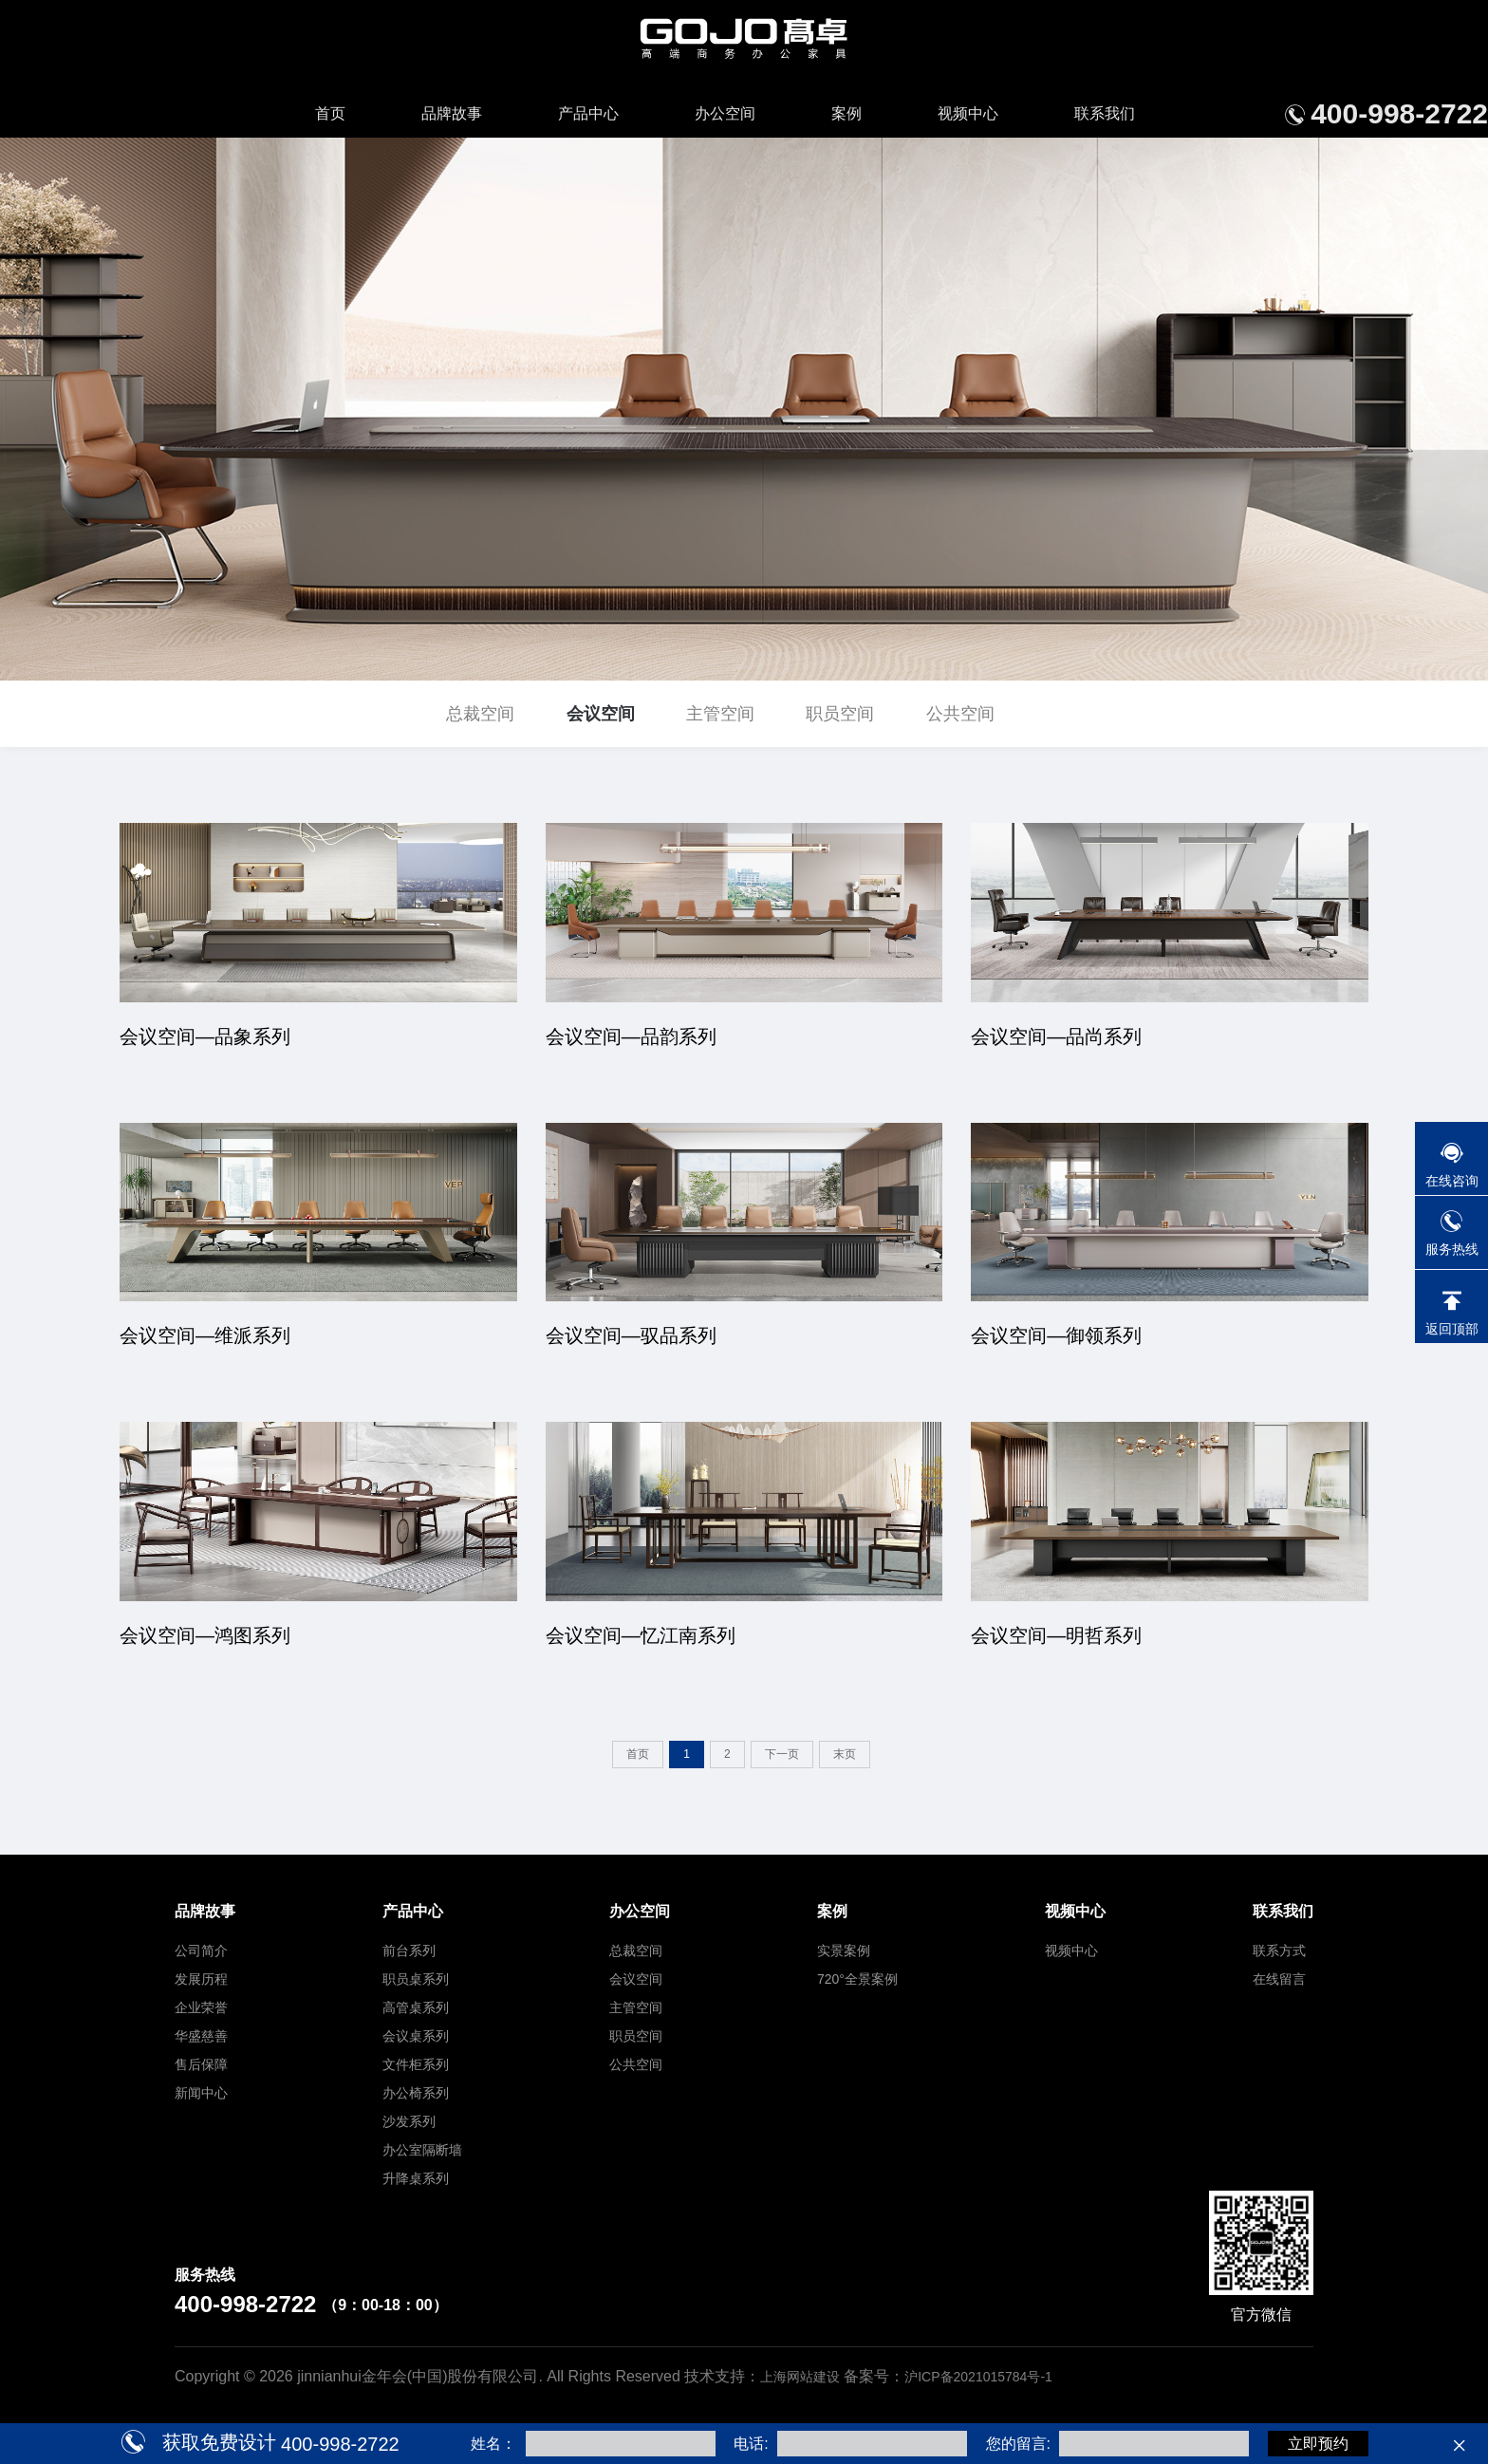  I want to click on 上海网站建设, so click(802, 2376).